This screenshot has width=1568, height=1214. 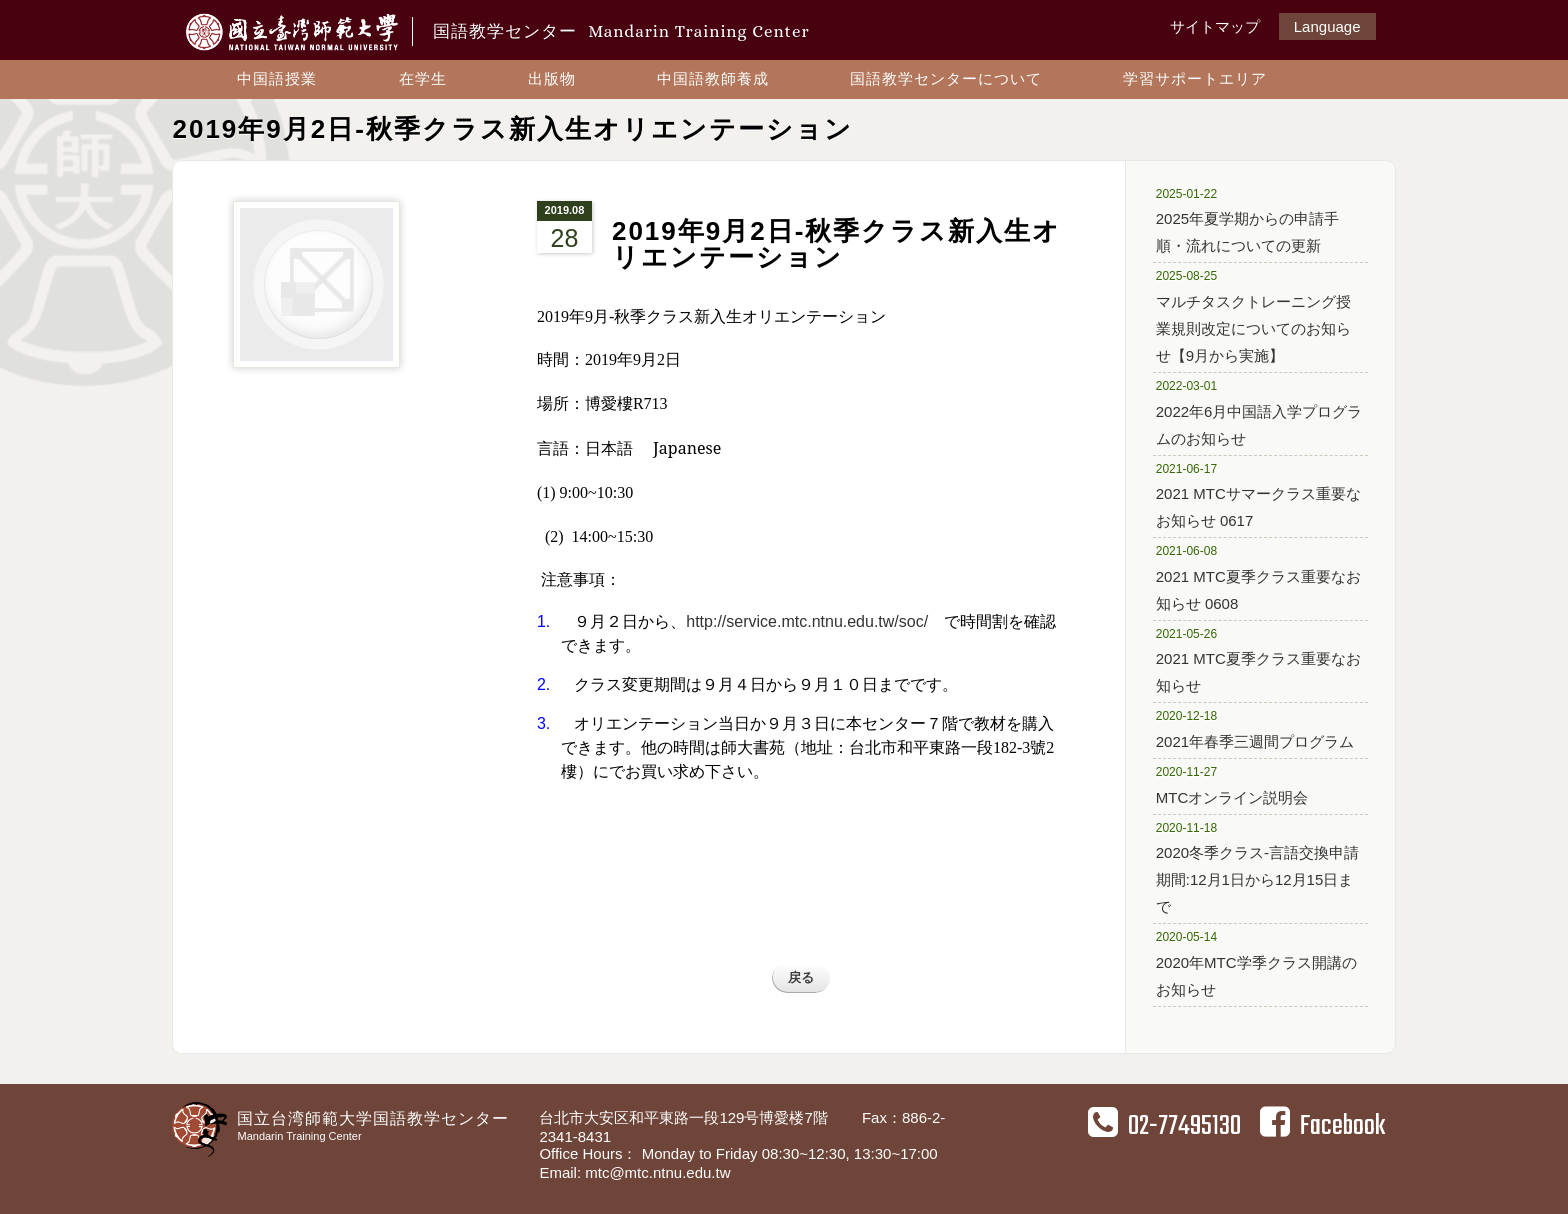 I want to click on 中国語授業, so click(x=277, y=78).